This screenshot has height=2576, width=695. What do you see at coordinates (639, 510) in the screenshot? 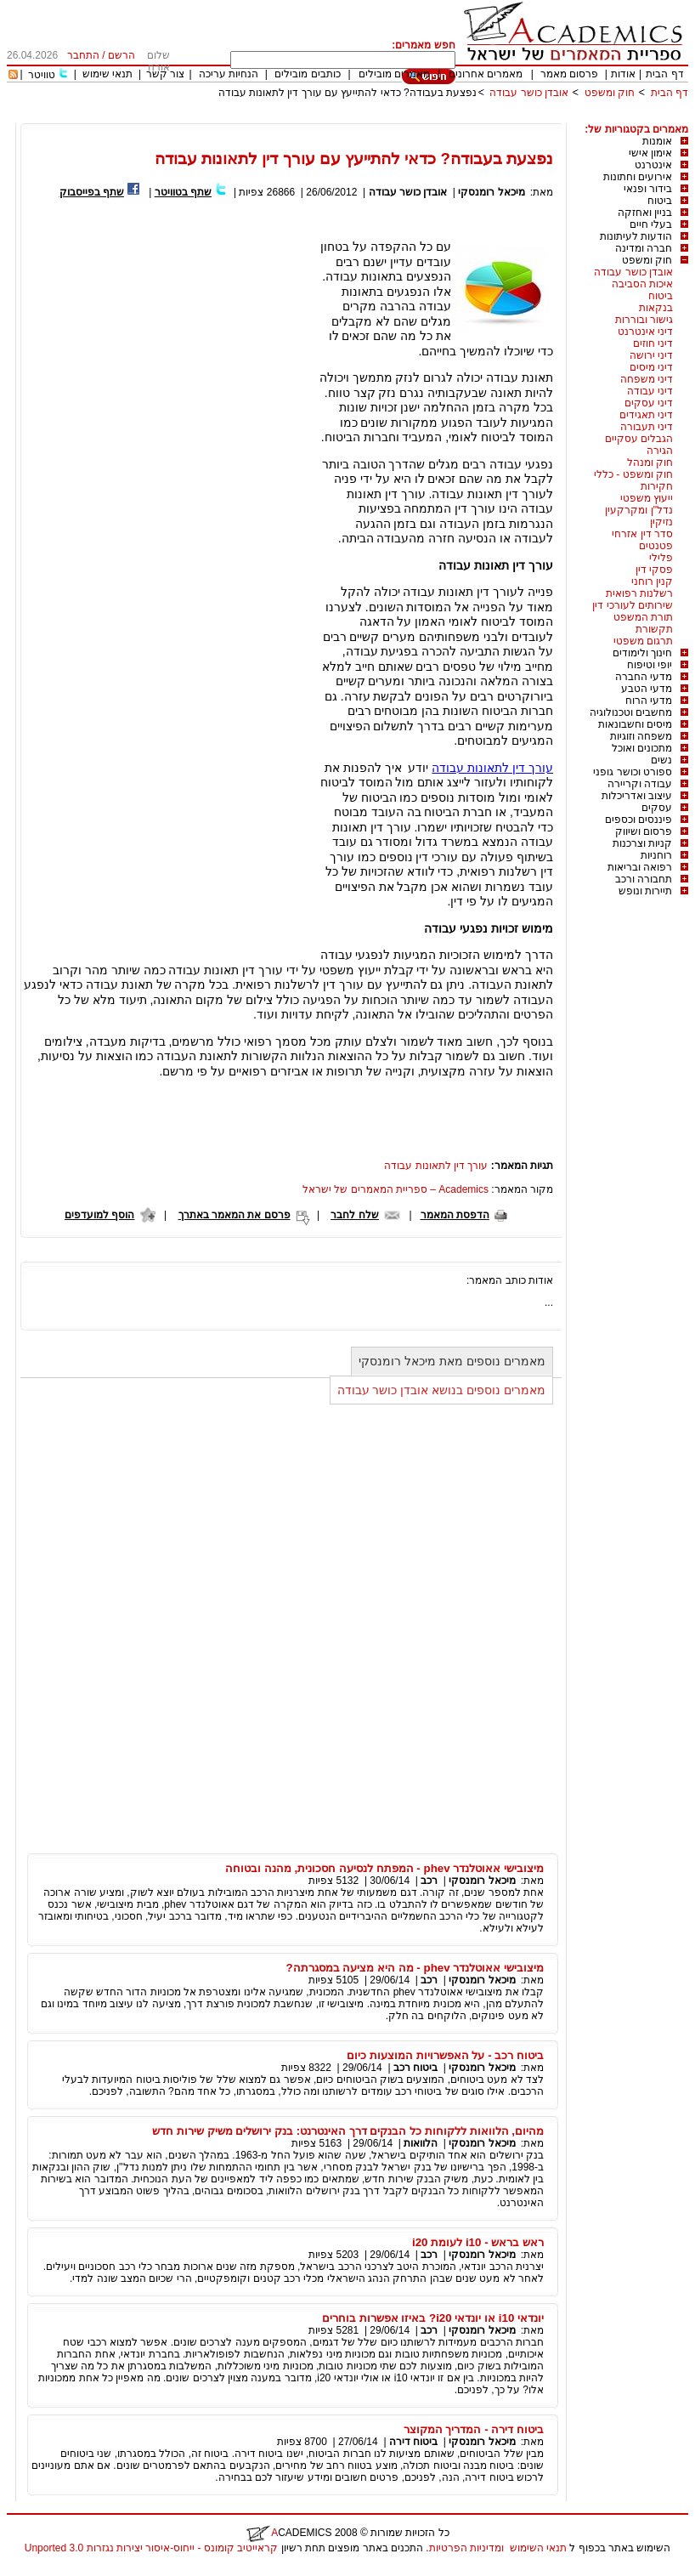
I see `נדל"ן ומקרקעין` at bounding box center [639, 510].